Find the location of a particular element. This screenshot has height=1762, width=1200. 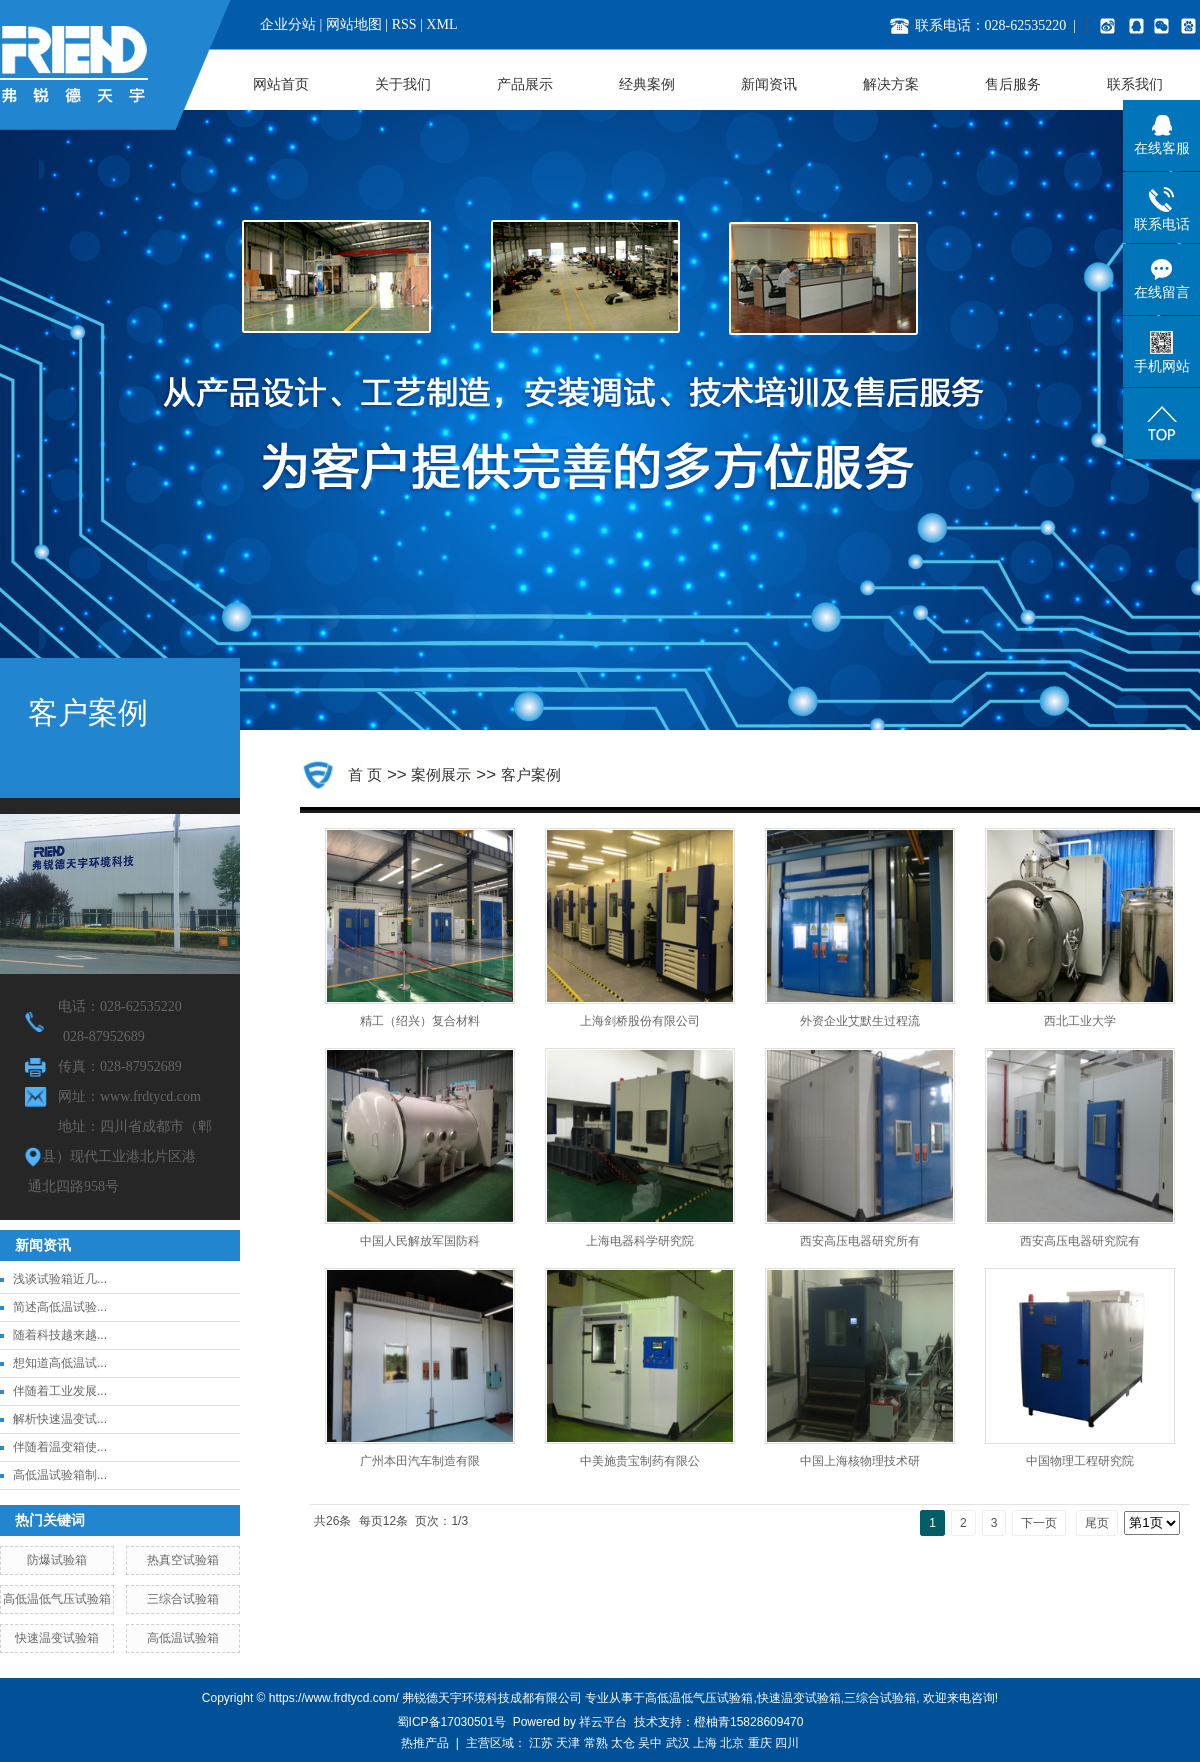

经典案例 is located at coordinates (647, 84).